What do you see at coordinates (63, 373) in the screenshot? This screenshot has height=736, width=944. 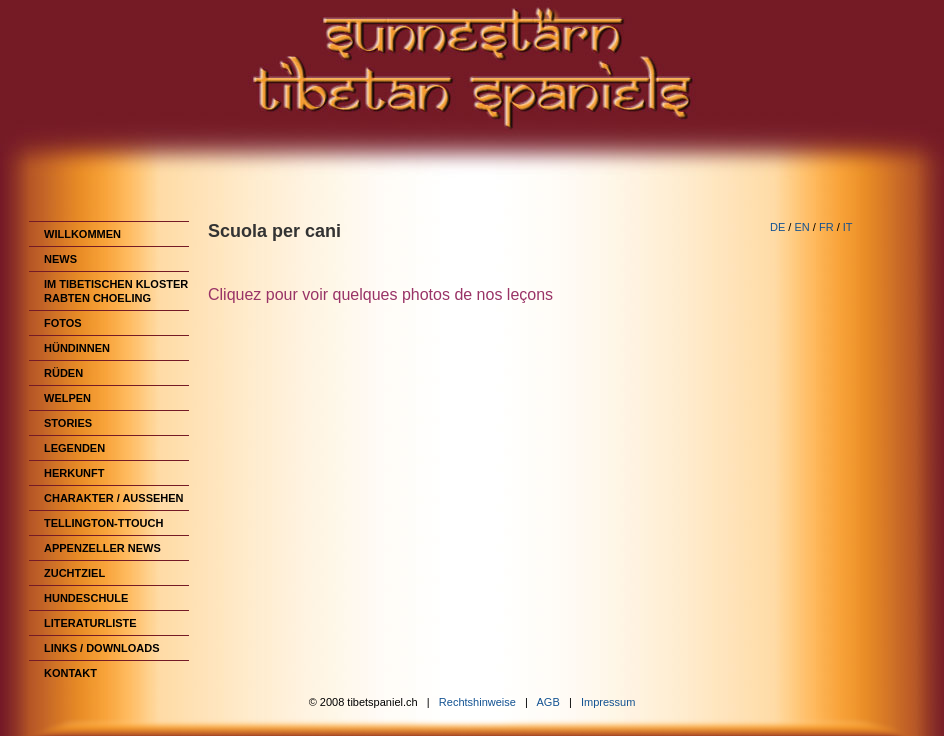 I see `Rüden` at bounding box center [63, 373].